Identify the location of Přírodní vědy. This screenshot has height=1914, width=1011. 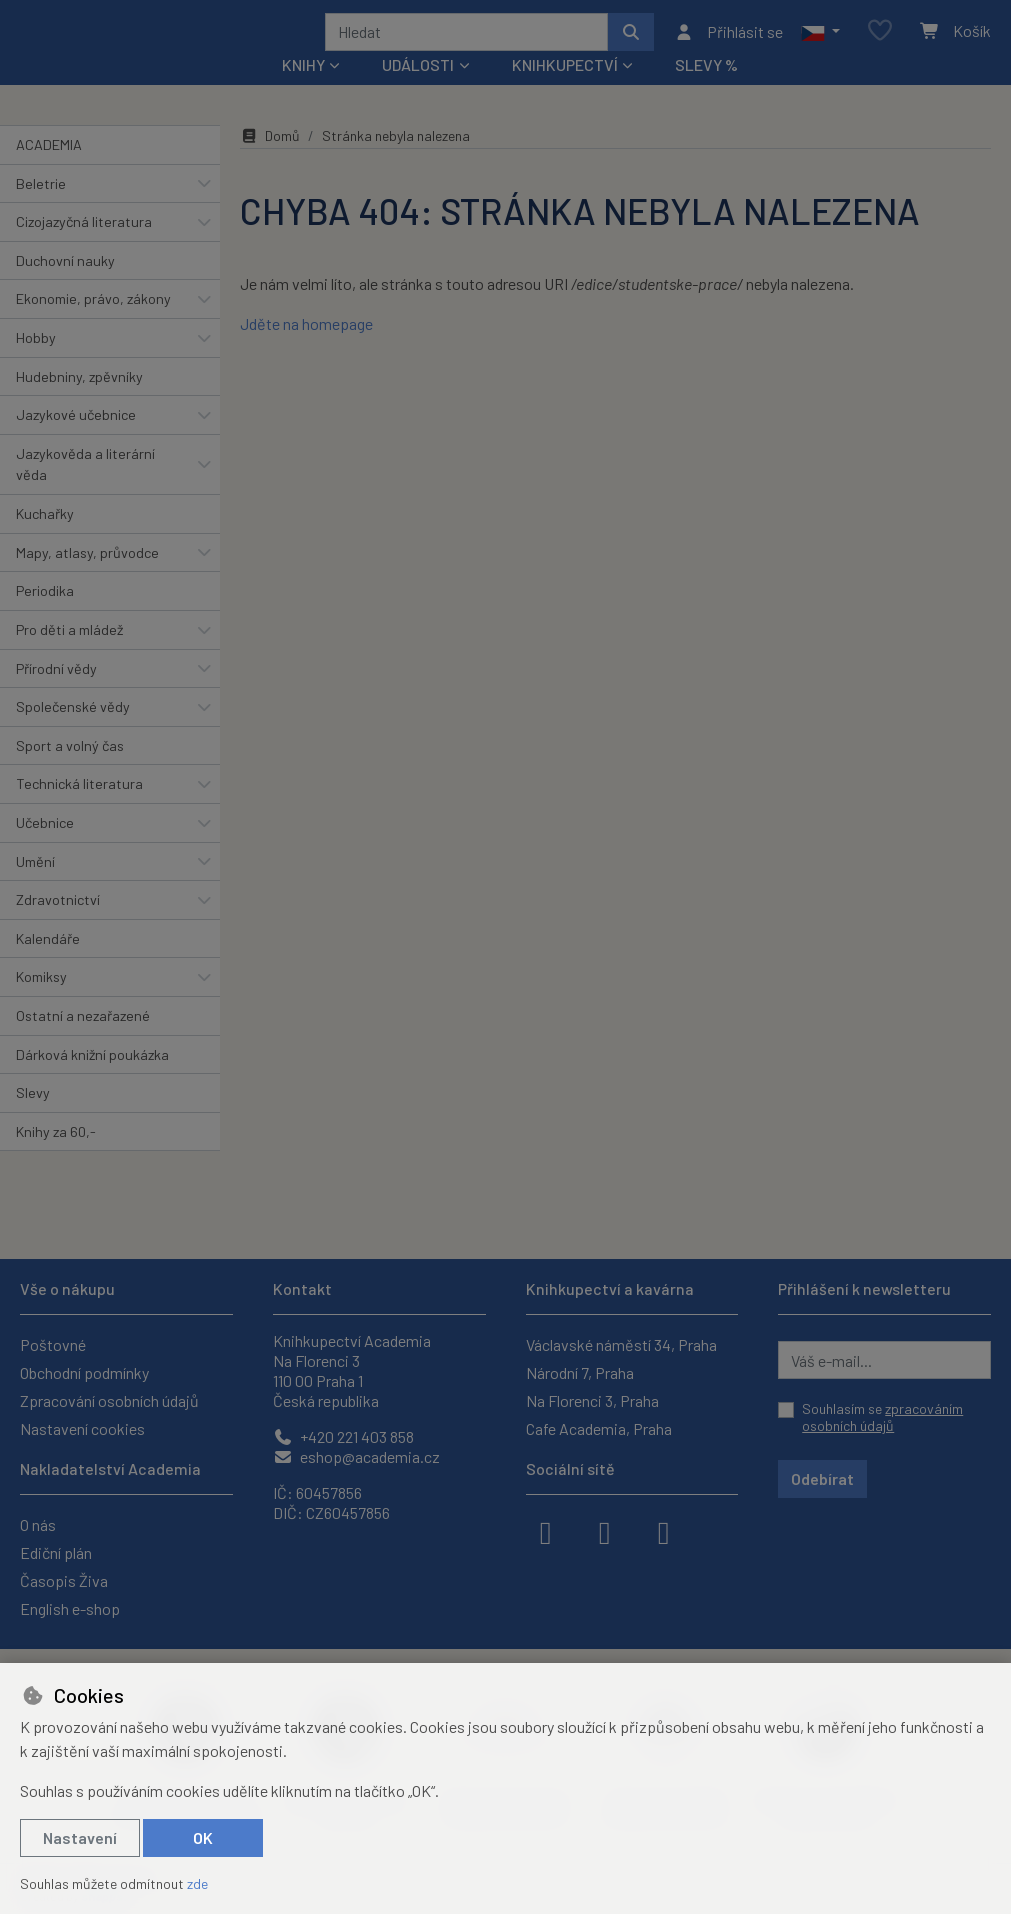
(56, 694).